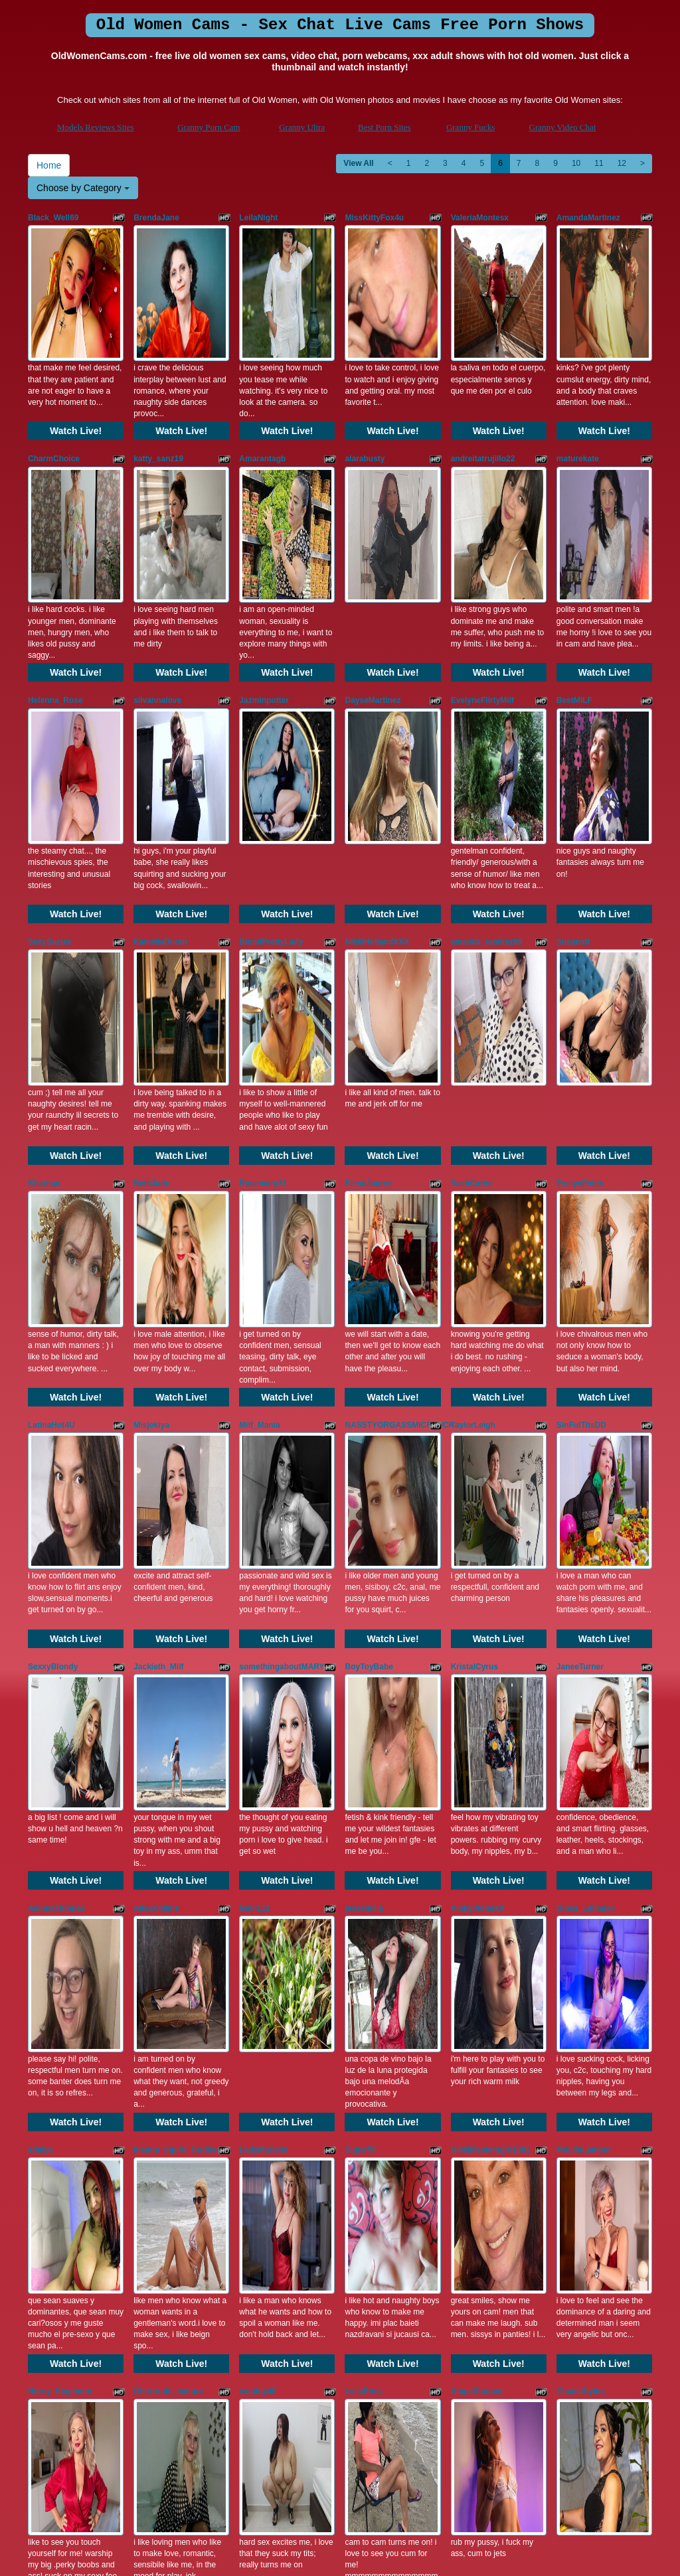 The image size is (680, 2576). I want to click on Home, so click(49, 165).